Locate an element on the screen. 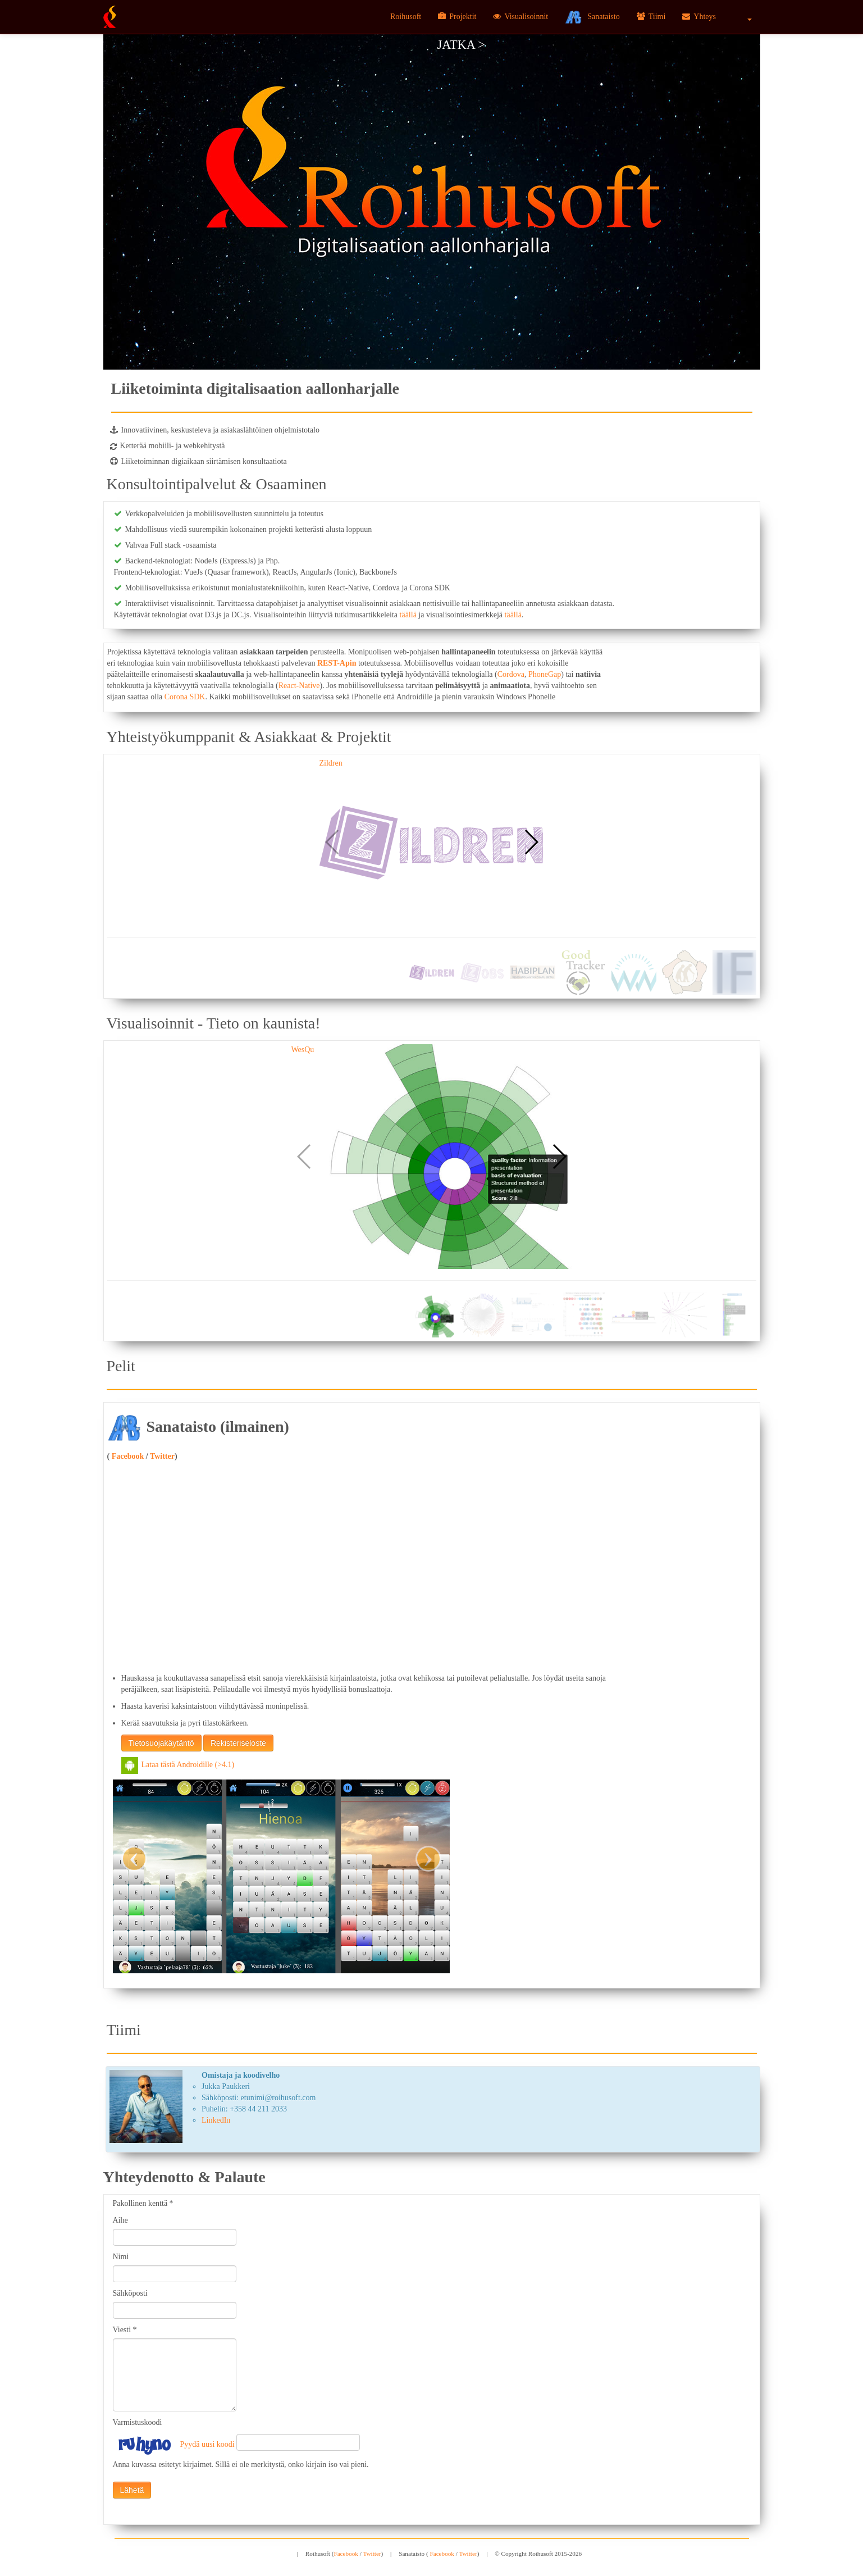 The image size is (863, 2576). Corona SDK is located at coordinates (185, 697).